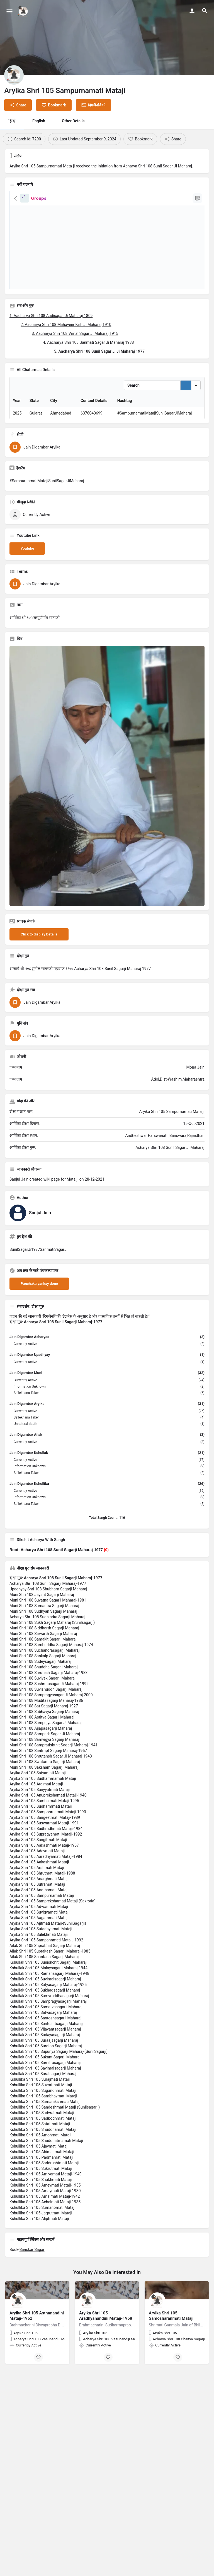  Describe the element at coordinates (44, 1802) in the screenshot. I see `Muni Shri 108 Swatantra Sagarji Maharaj` at that location.